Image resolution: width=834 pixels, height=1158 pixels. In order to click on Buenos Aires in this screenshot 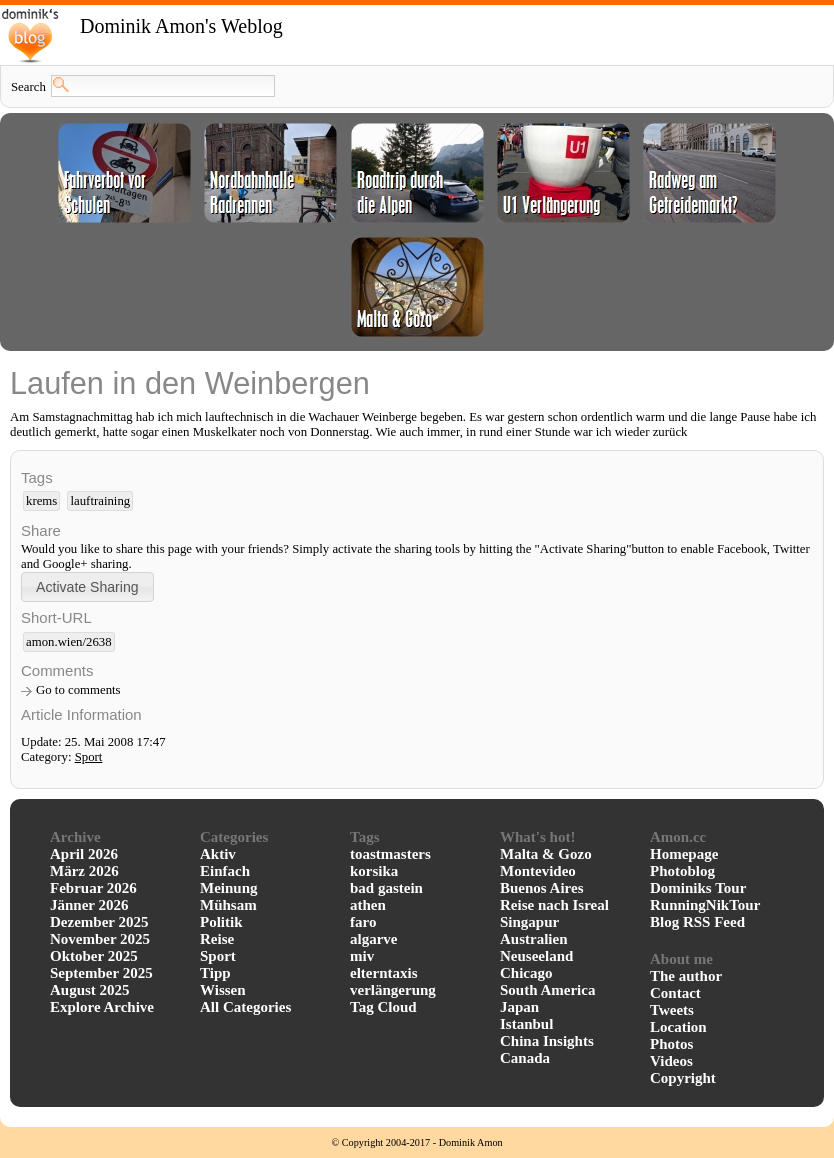, I will do `click(542, 888)`.